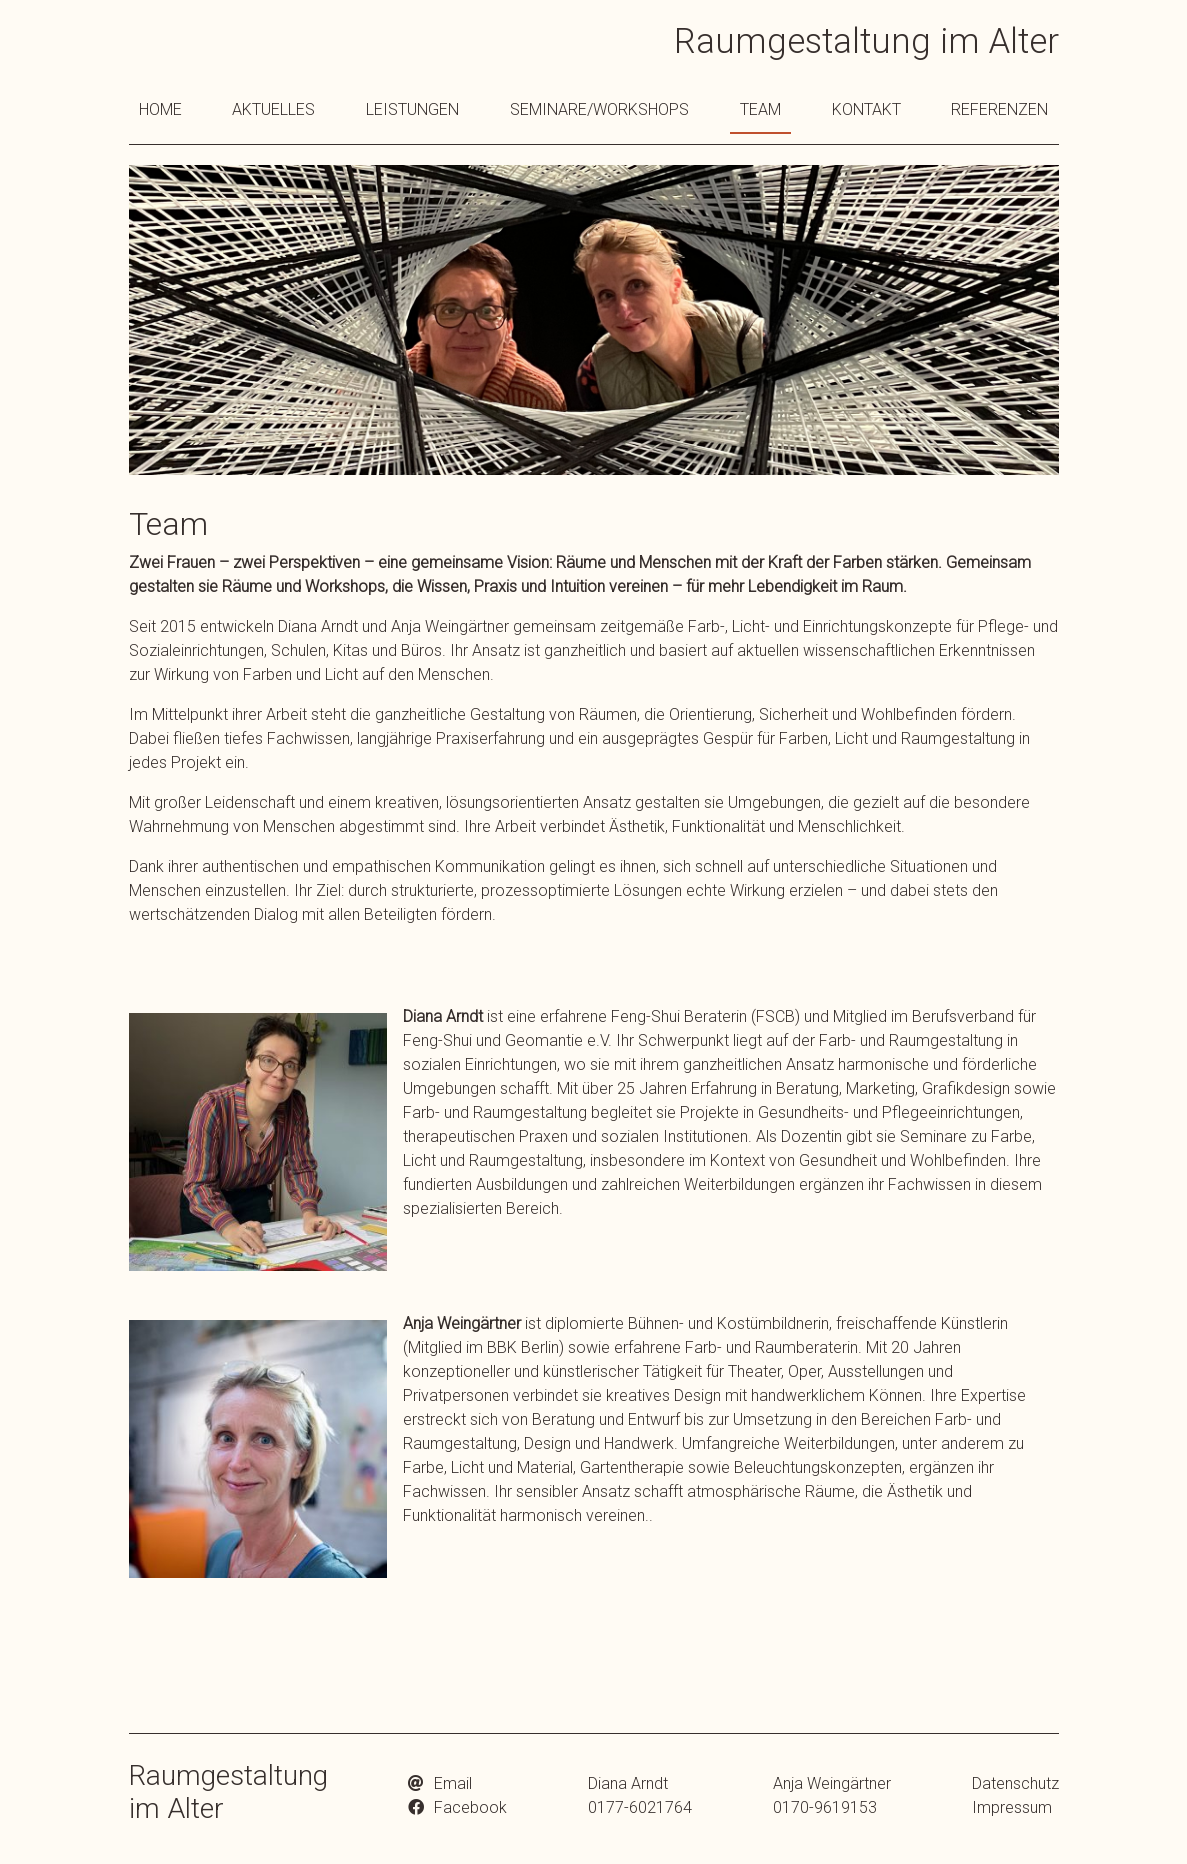 The image size is (1187, 1864). I want to click on Email, so click(453, 1783).